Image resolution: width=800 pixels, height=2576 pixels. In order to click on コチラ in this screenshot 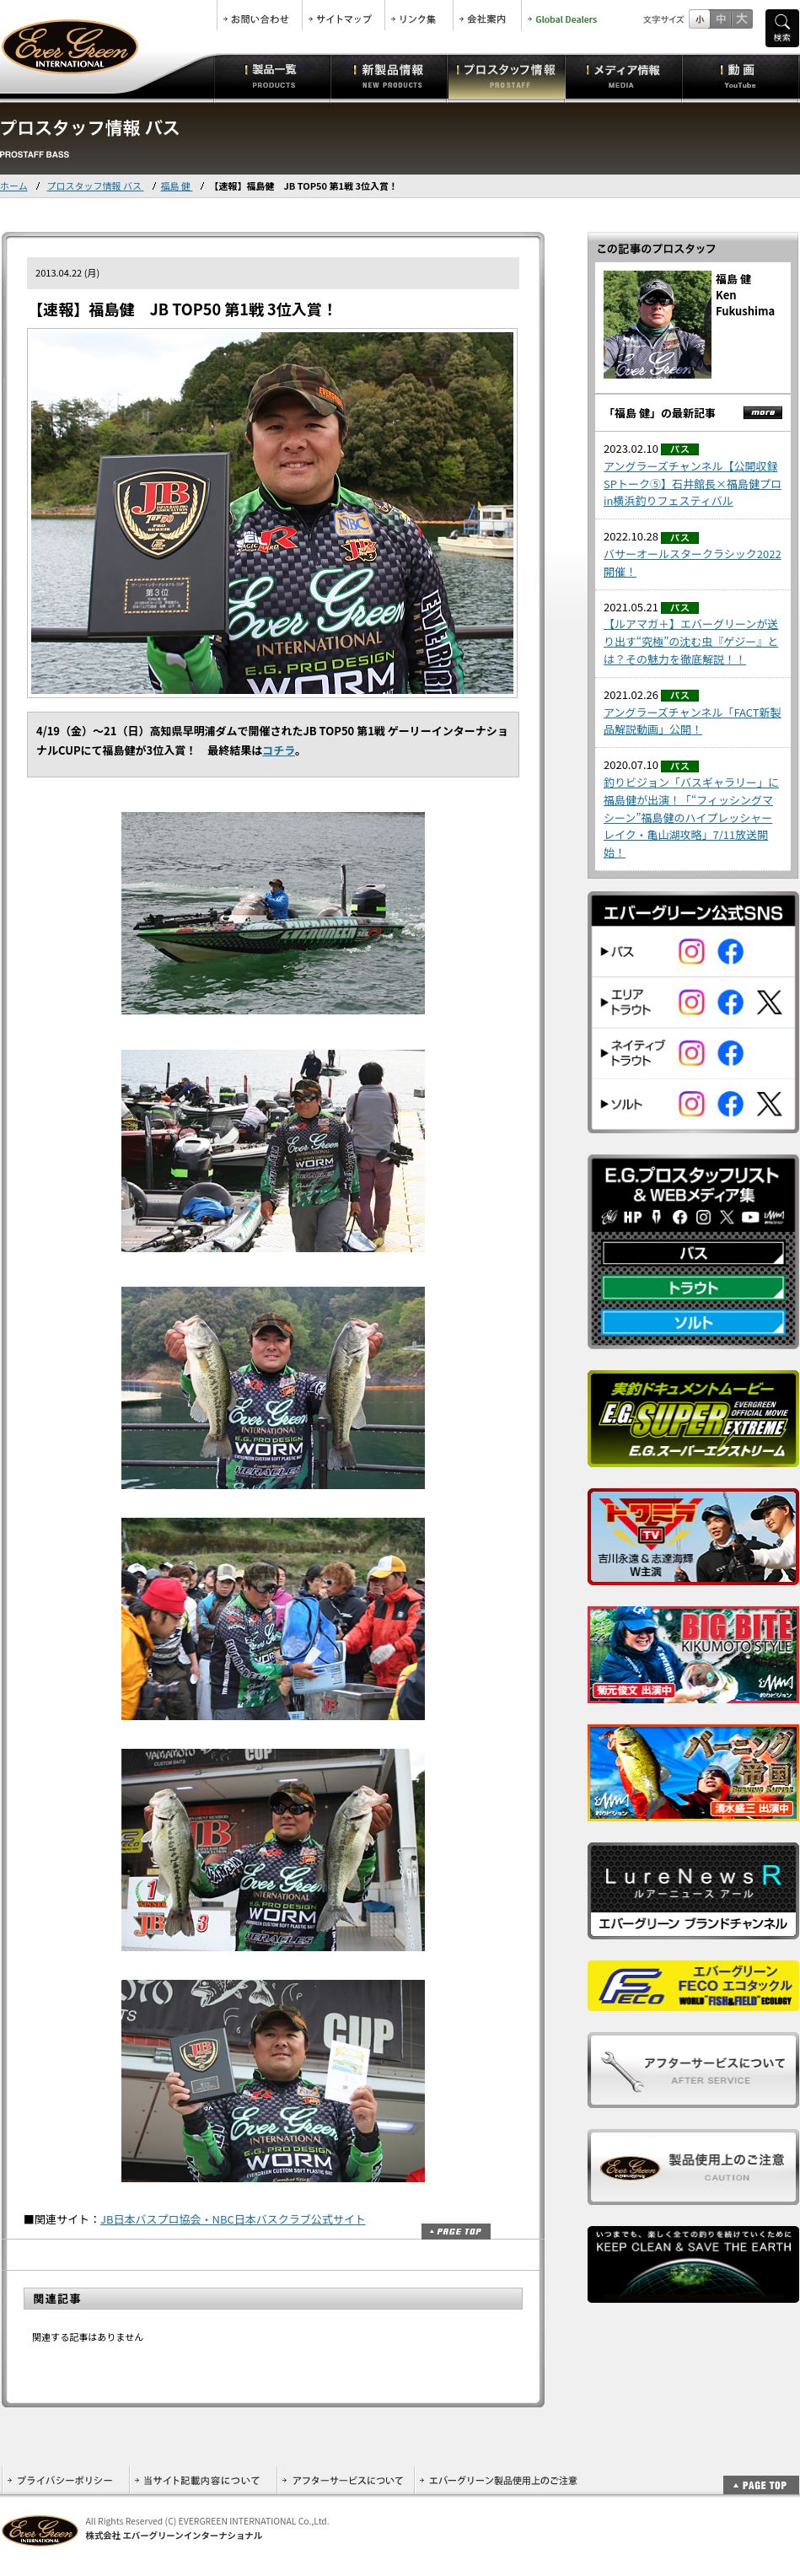, I will do `click(278, 750)`.